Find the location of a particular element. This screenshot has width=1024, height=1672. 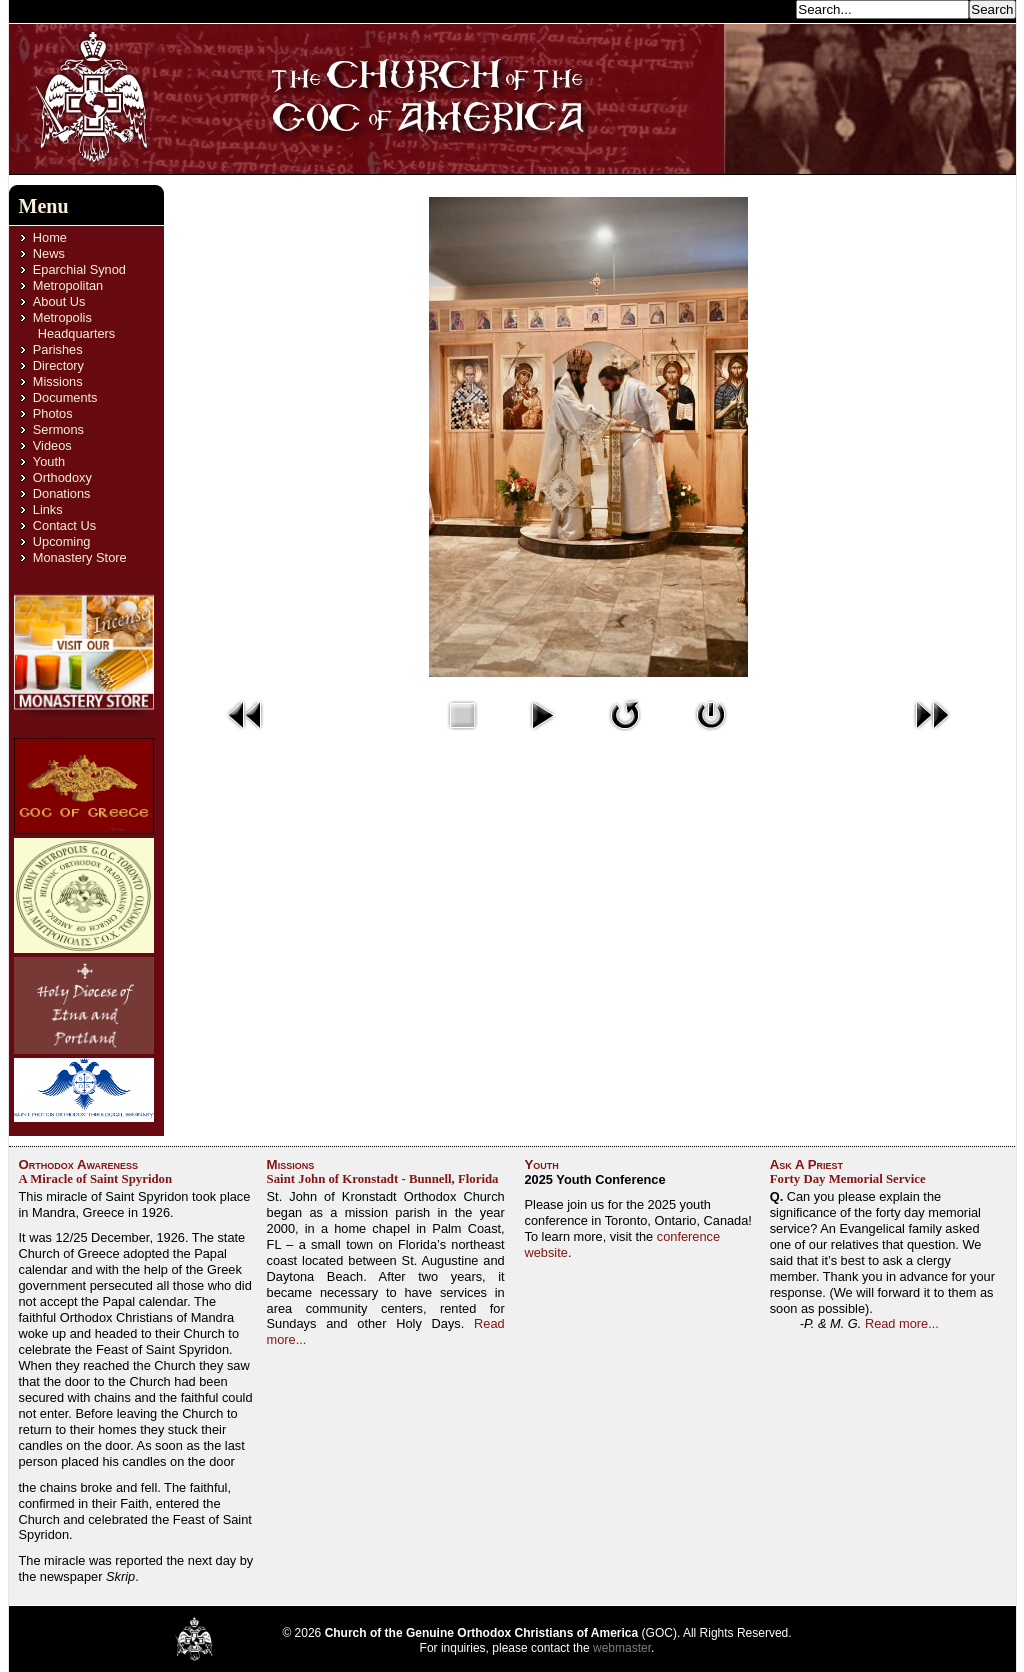

Ask A Priest is located at coordinates (806, 1164).